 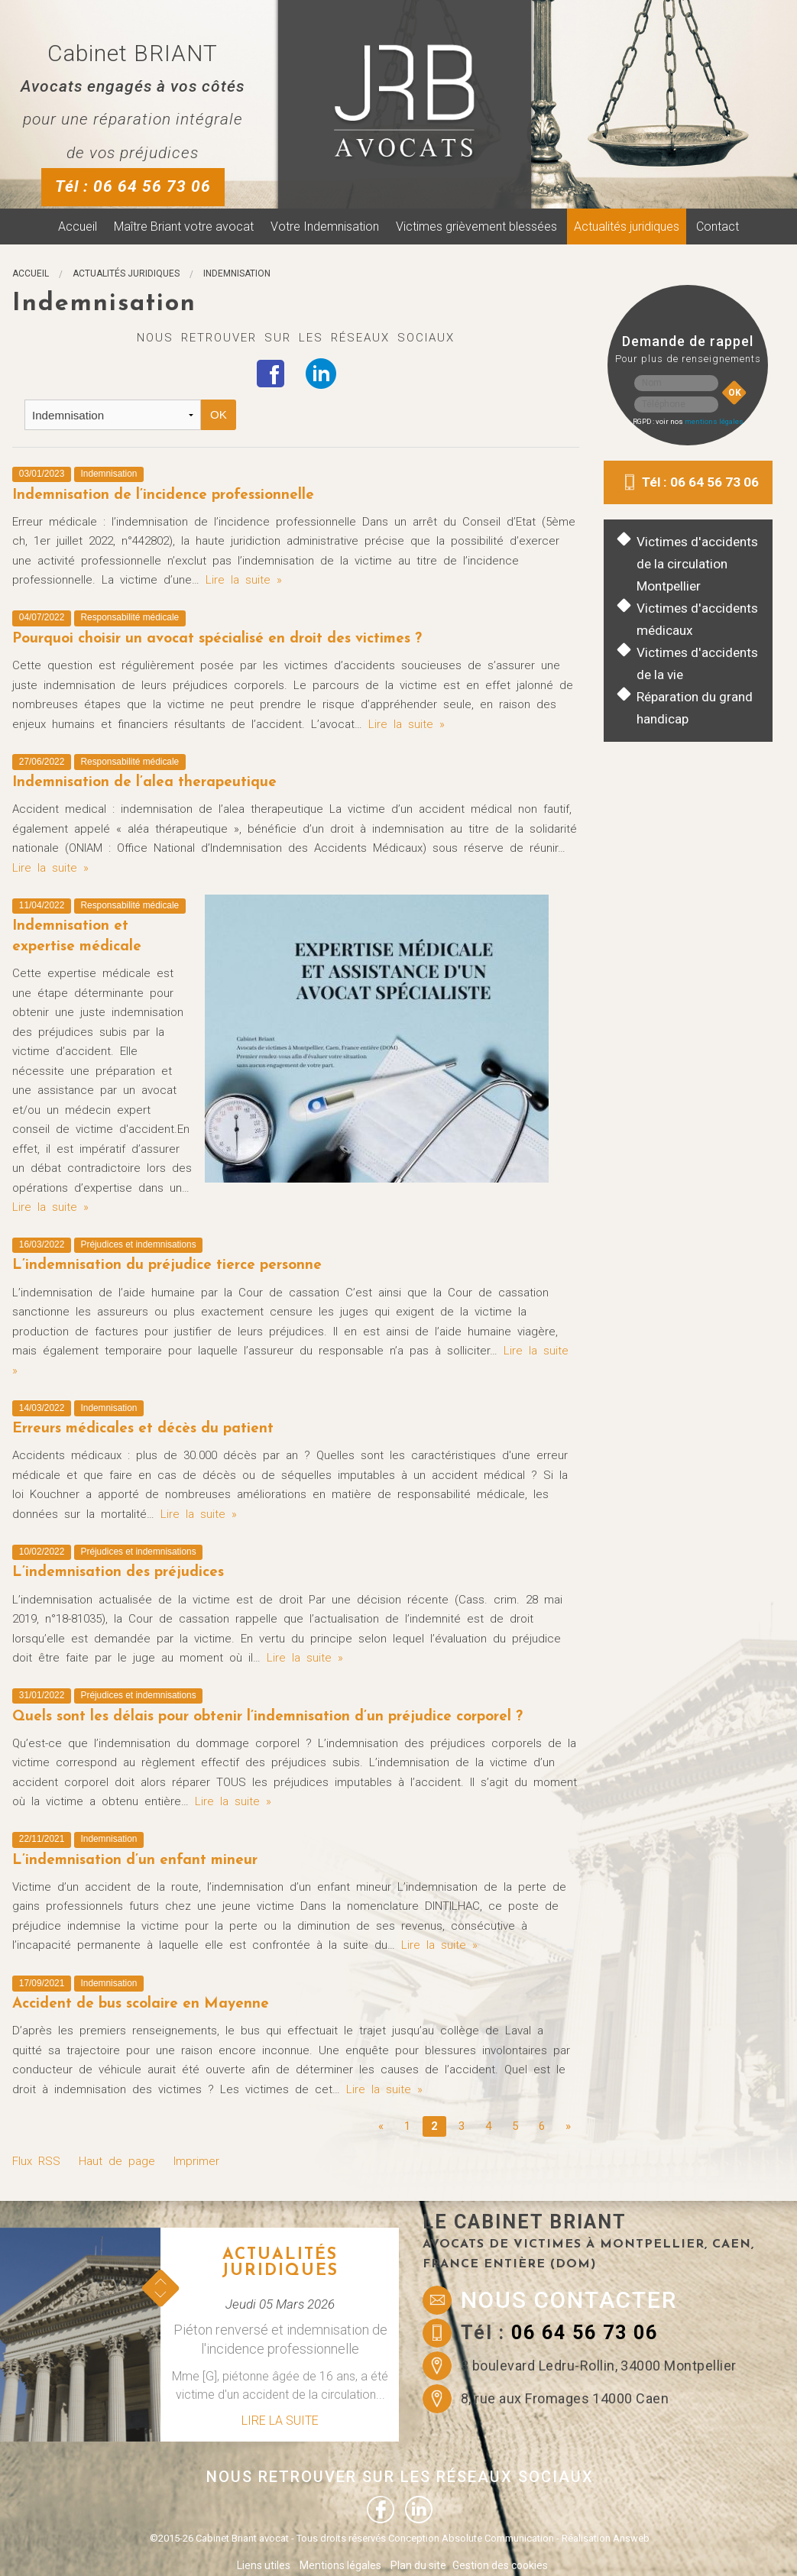 What do you see at coordinates (244, 580) in the screenshot?
I see `Lire la suite »` at bounding box center [244, 580].